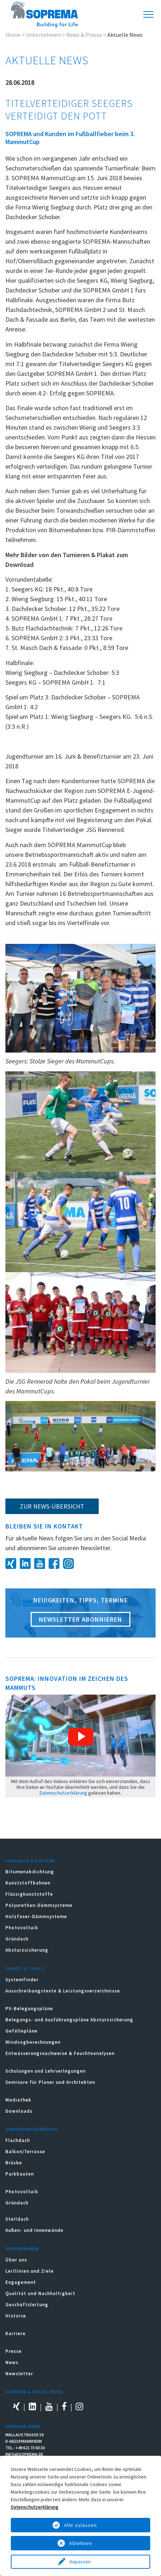 This screenshot has width=161, height=2576. What do you see at coordinates (15, 2316) in the screenshot?
I see `Historie` at bounding box center [15, 2316].